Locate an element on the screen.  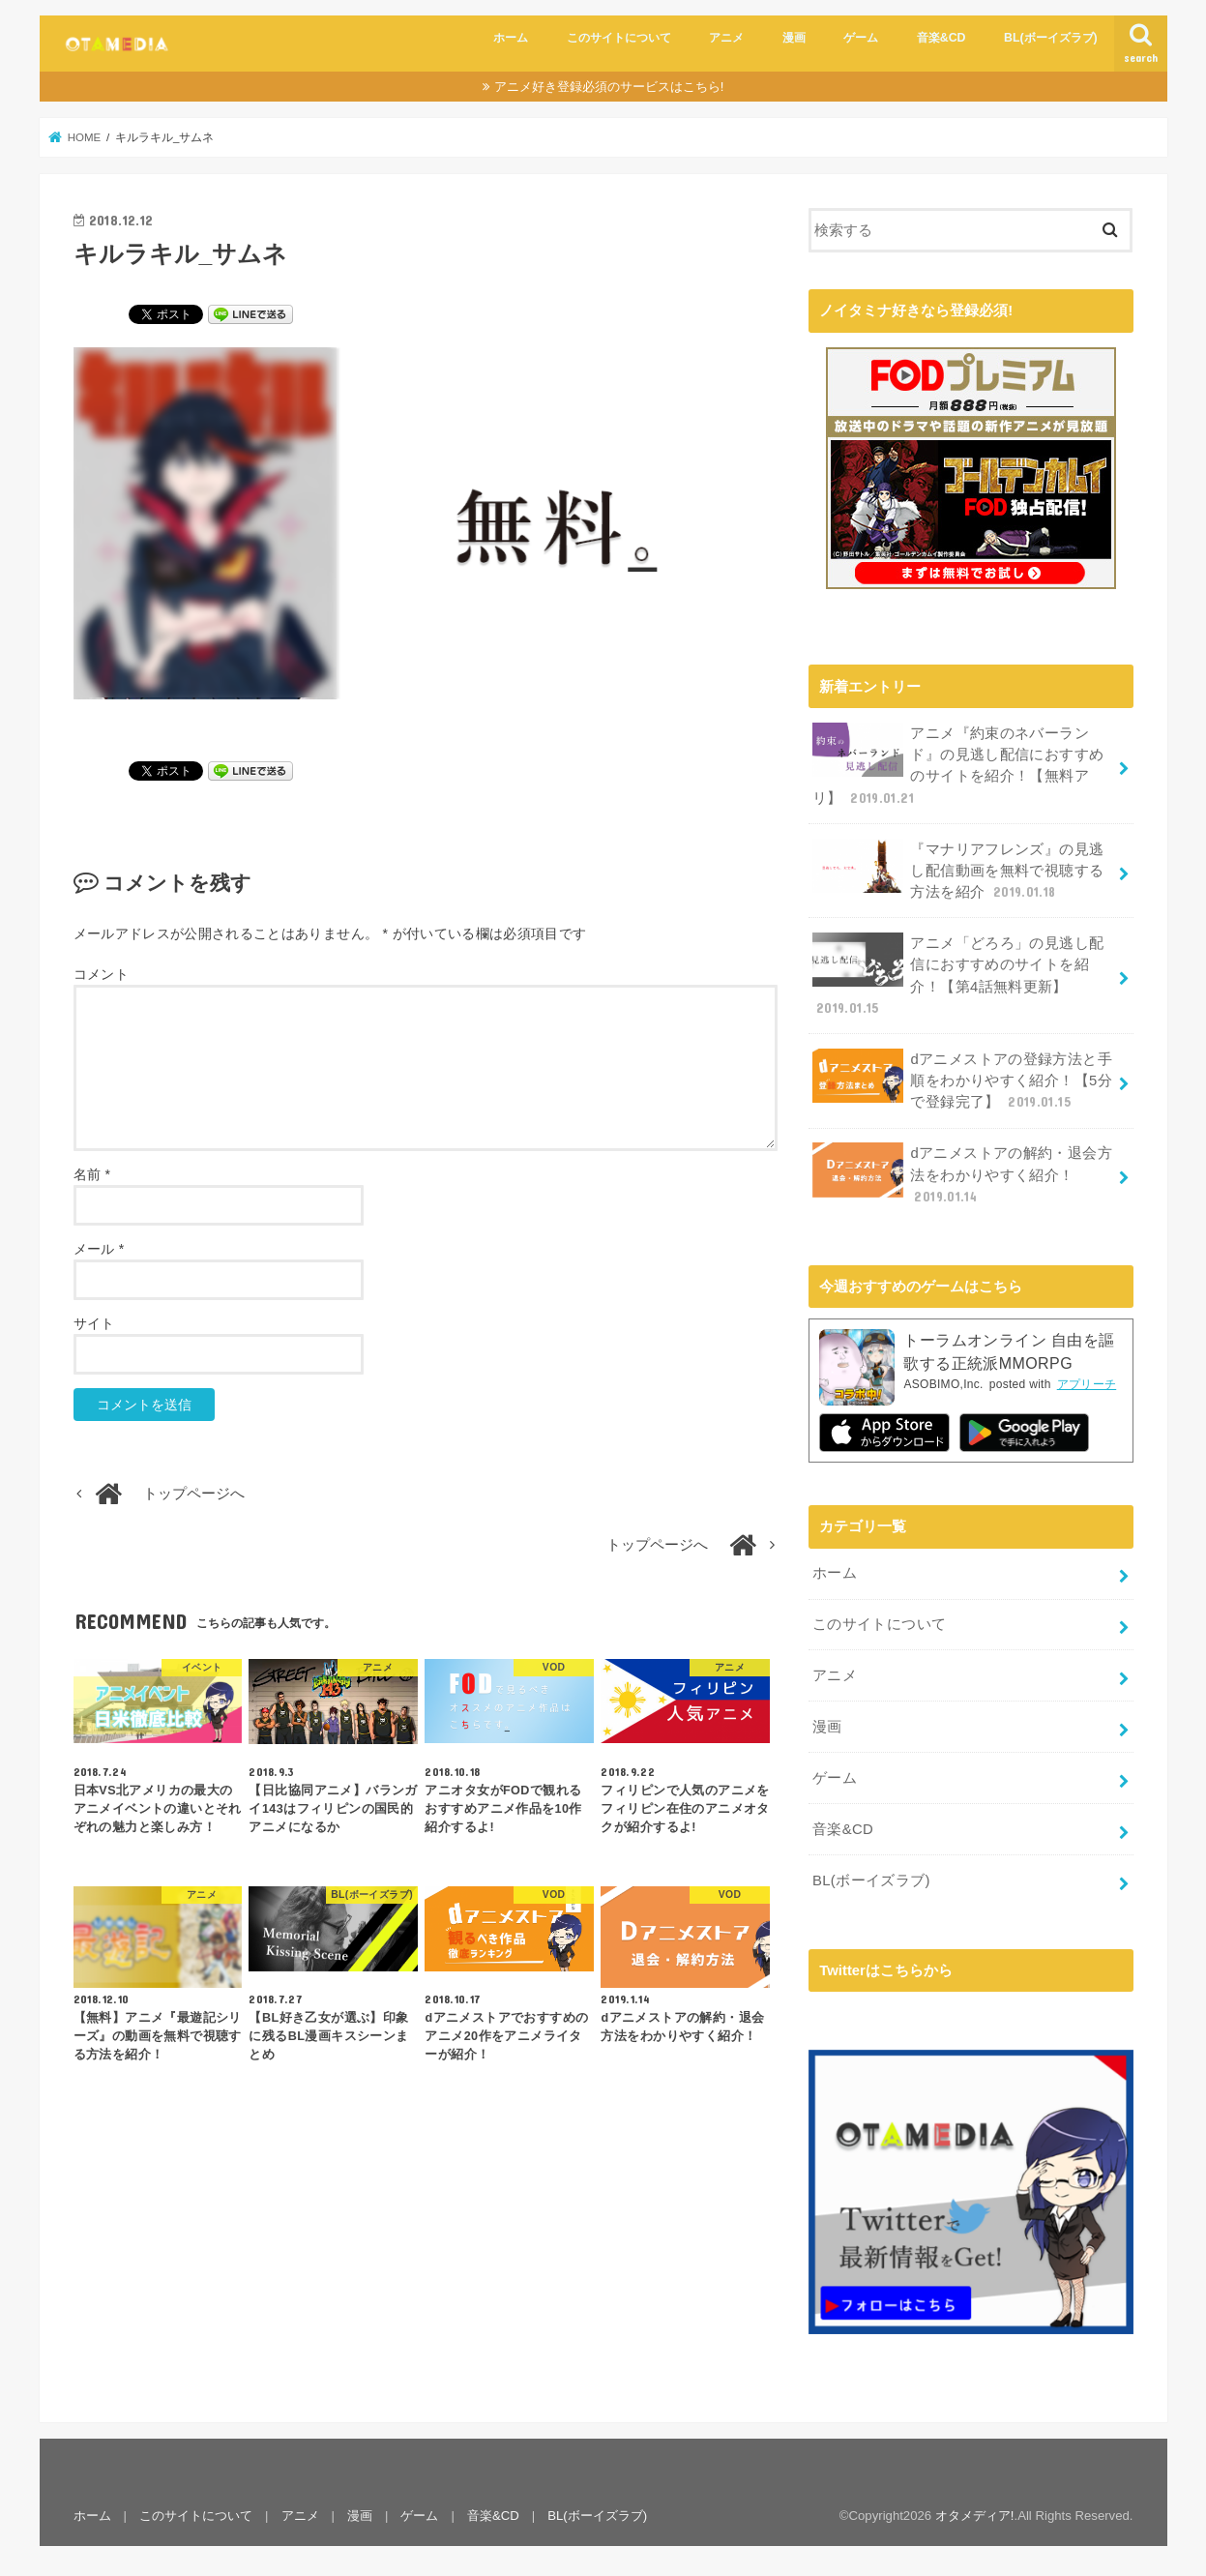
オタメディア! is located at coordinates (975, 2513).